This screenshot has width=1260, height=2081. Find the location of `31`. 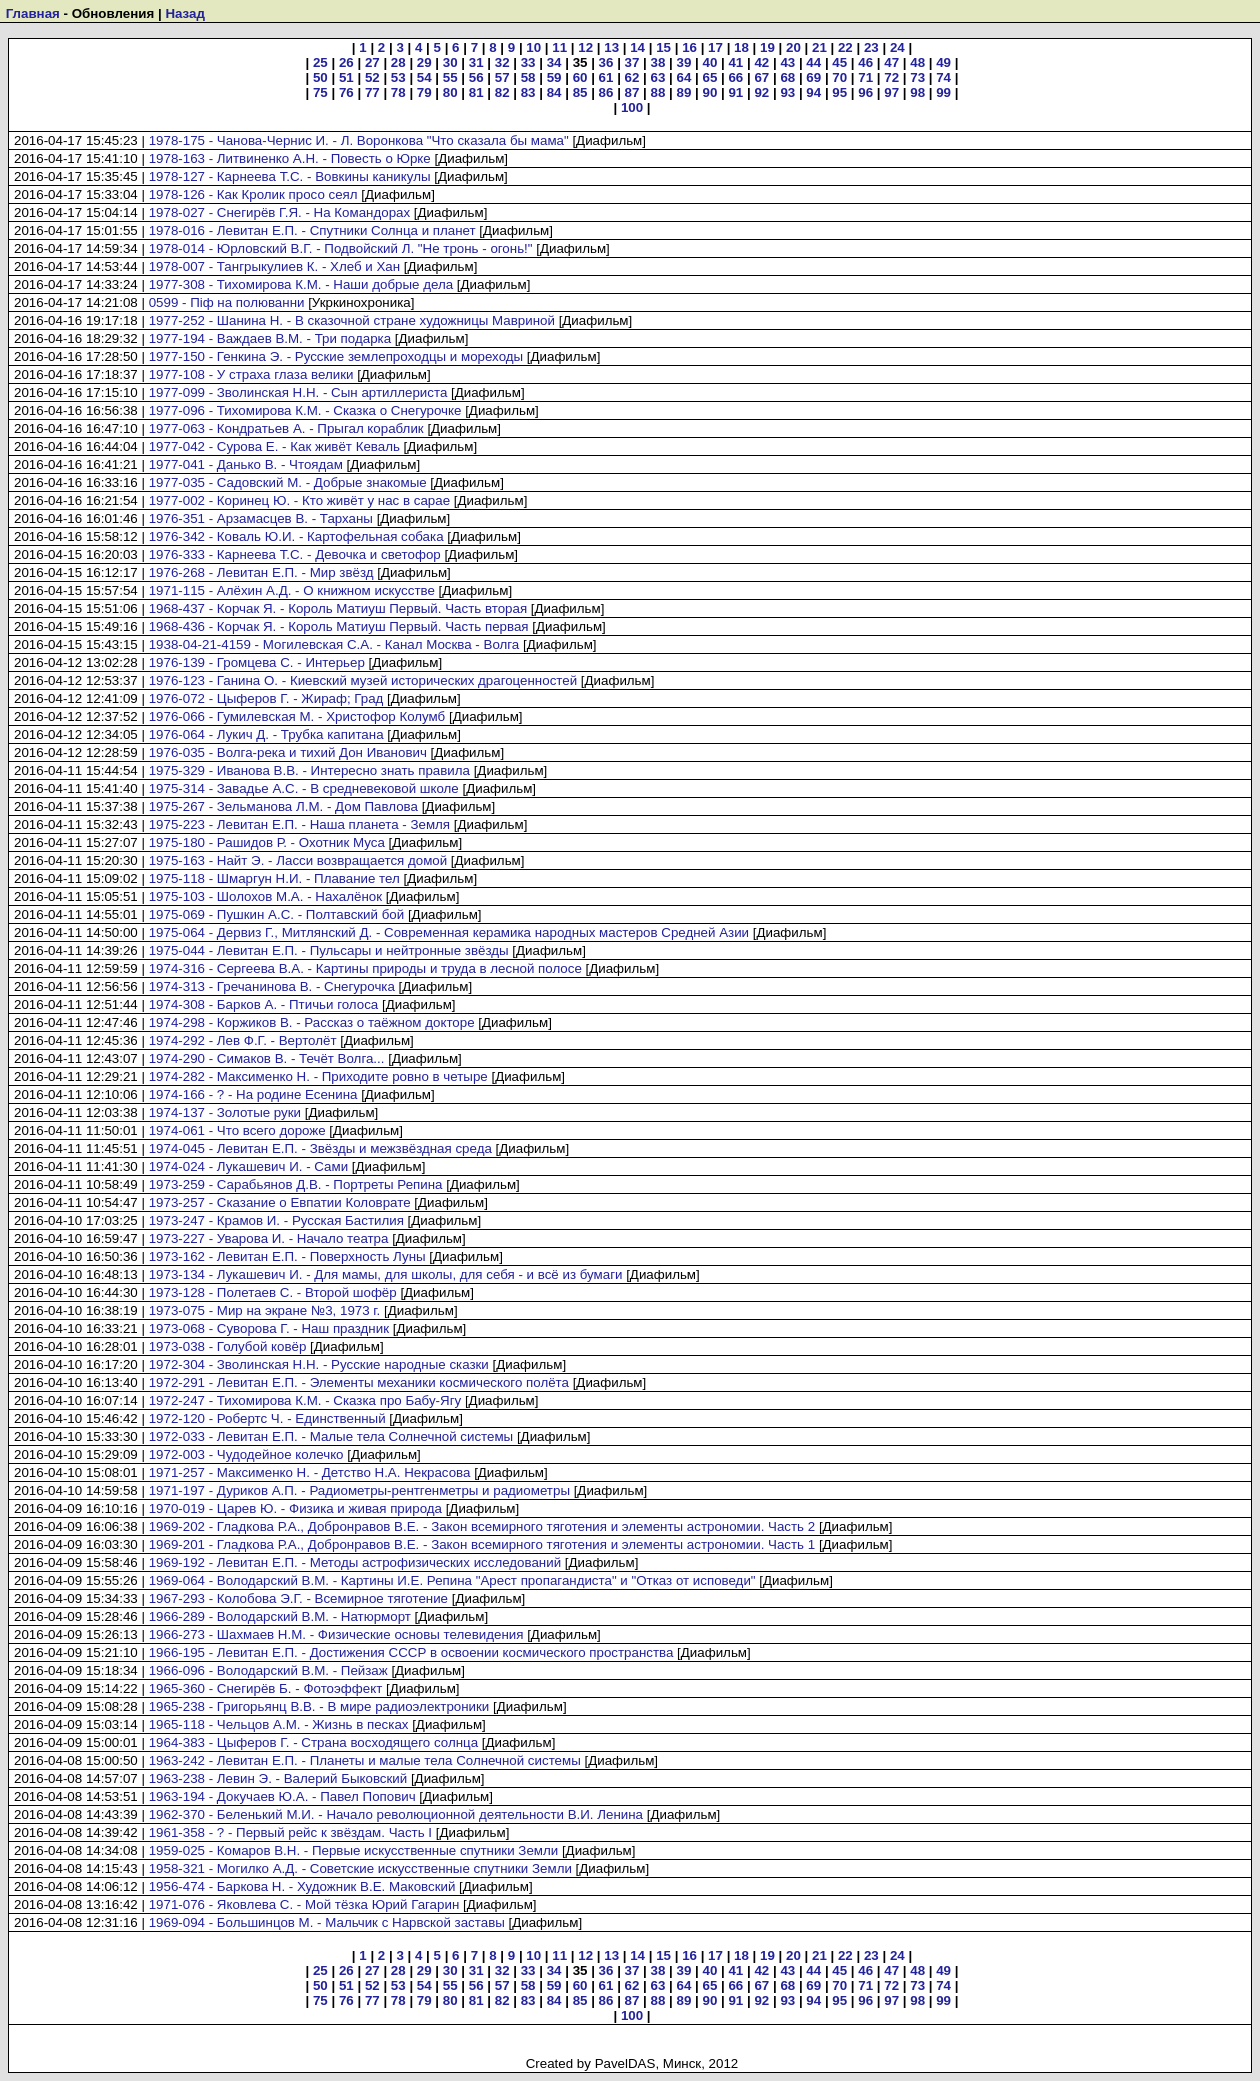

31 is located at coordinates (476, 62).